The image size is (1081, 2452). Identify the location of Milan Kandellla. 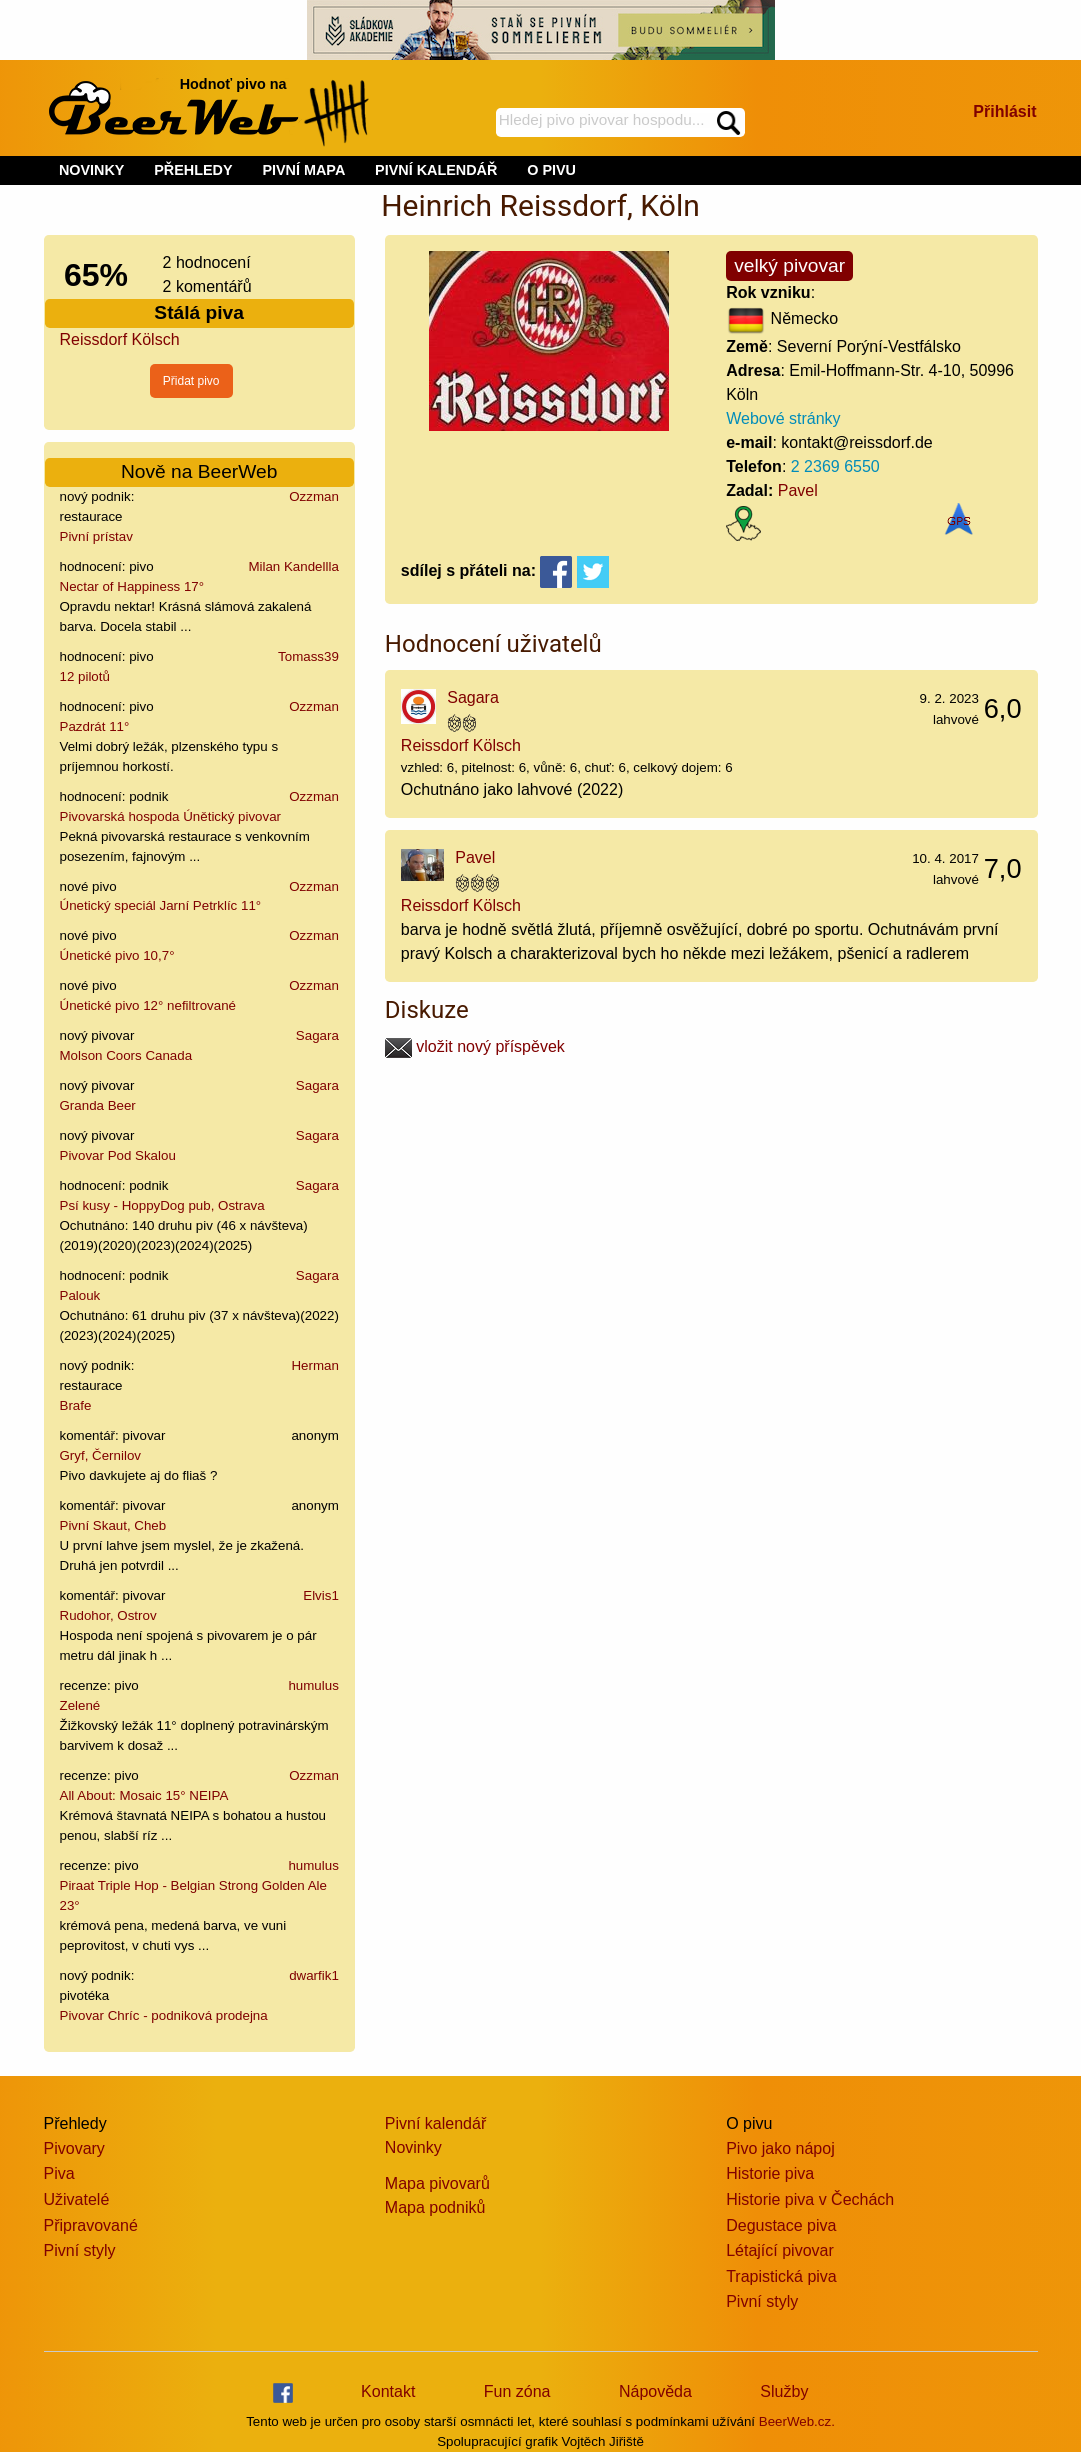
(293, 566).